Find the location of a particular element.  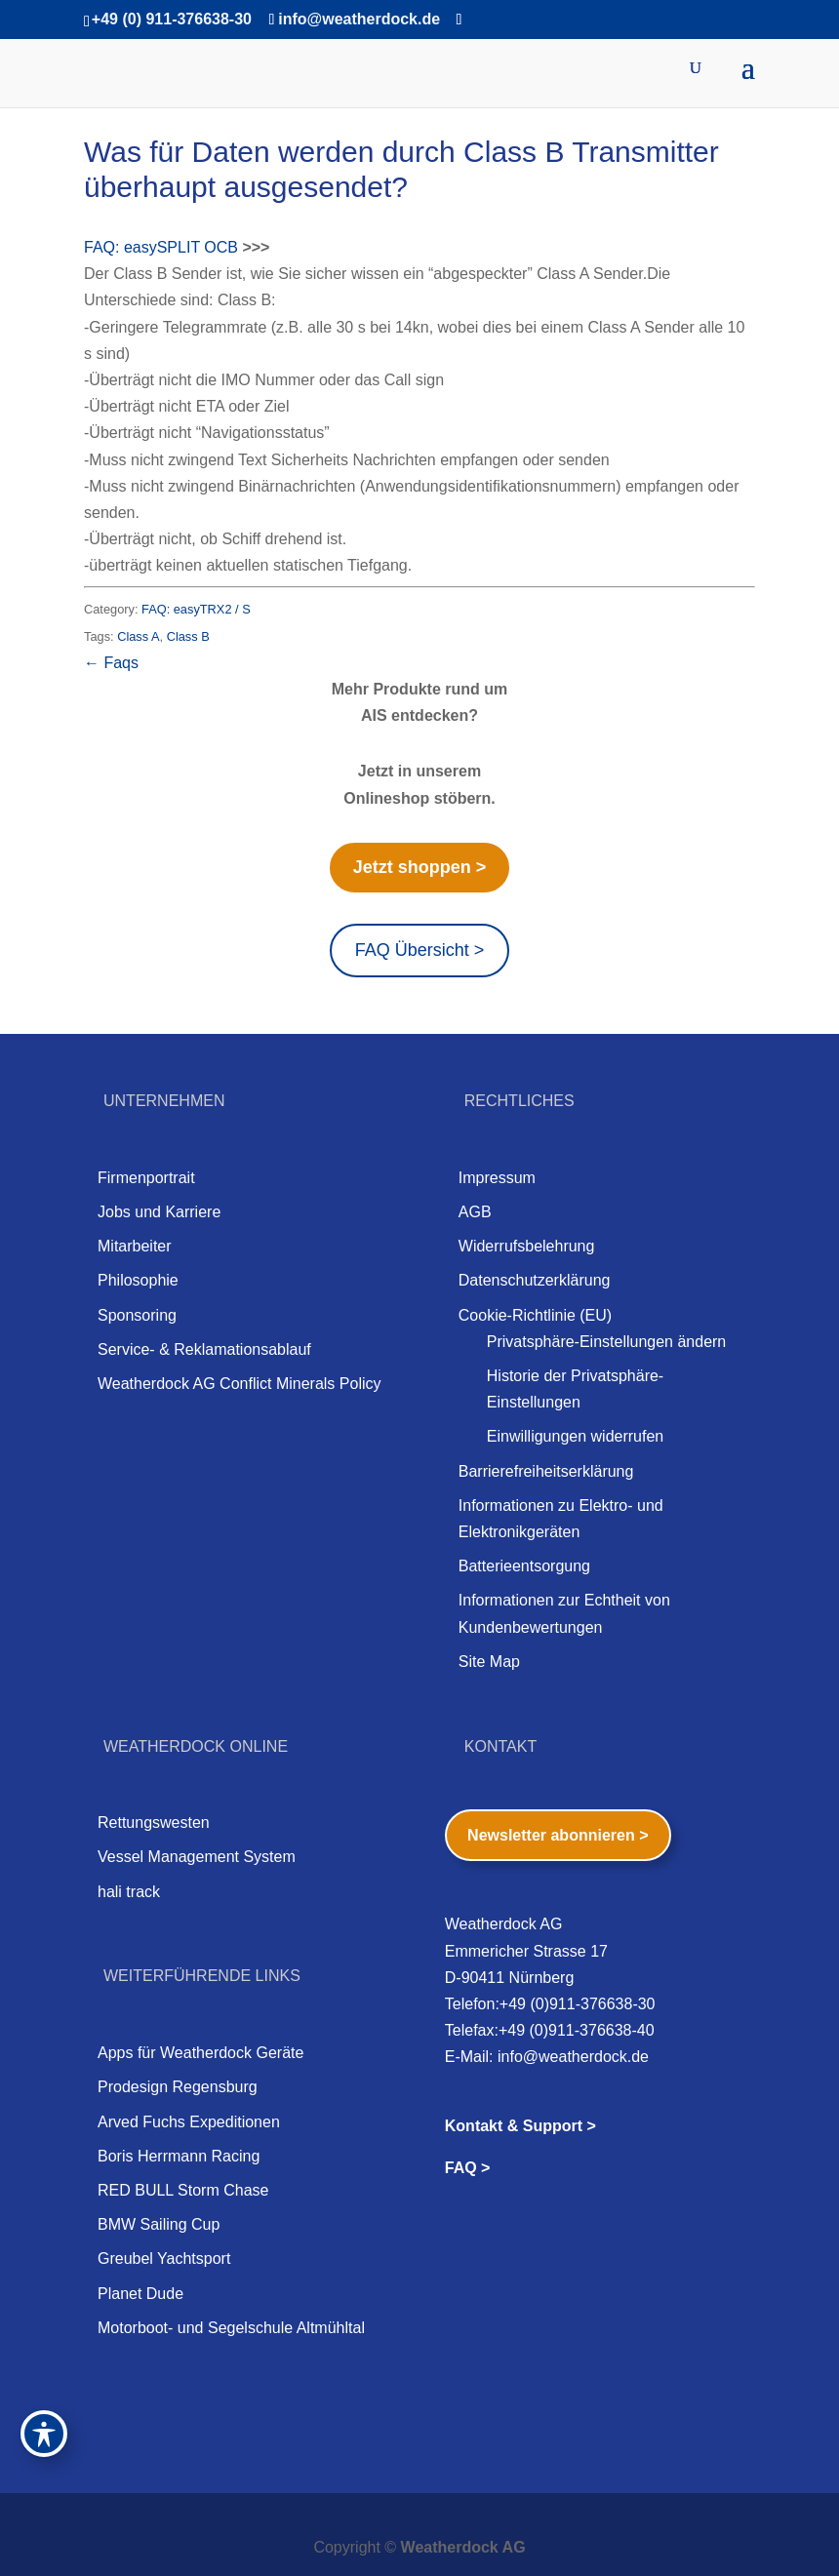

Impressum is located at coordinates (497, 1177).